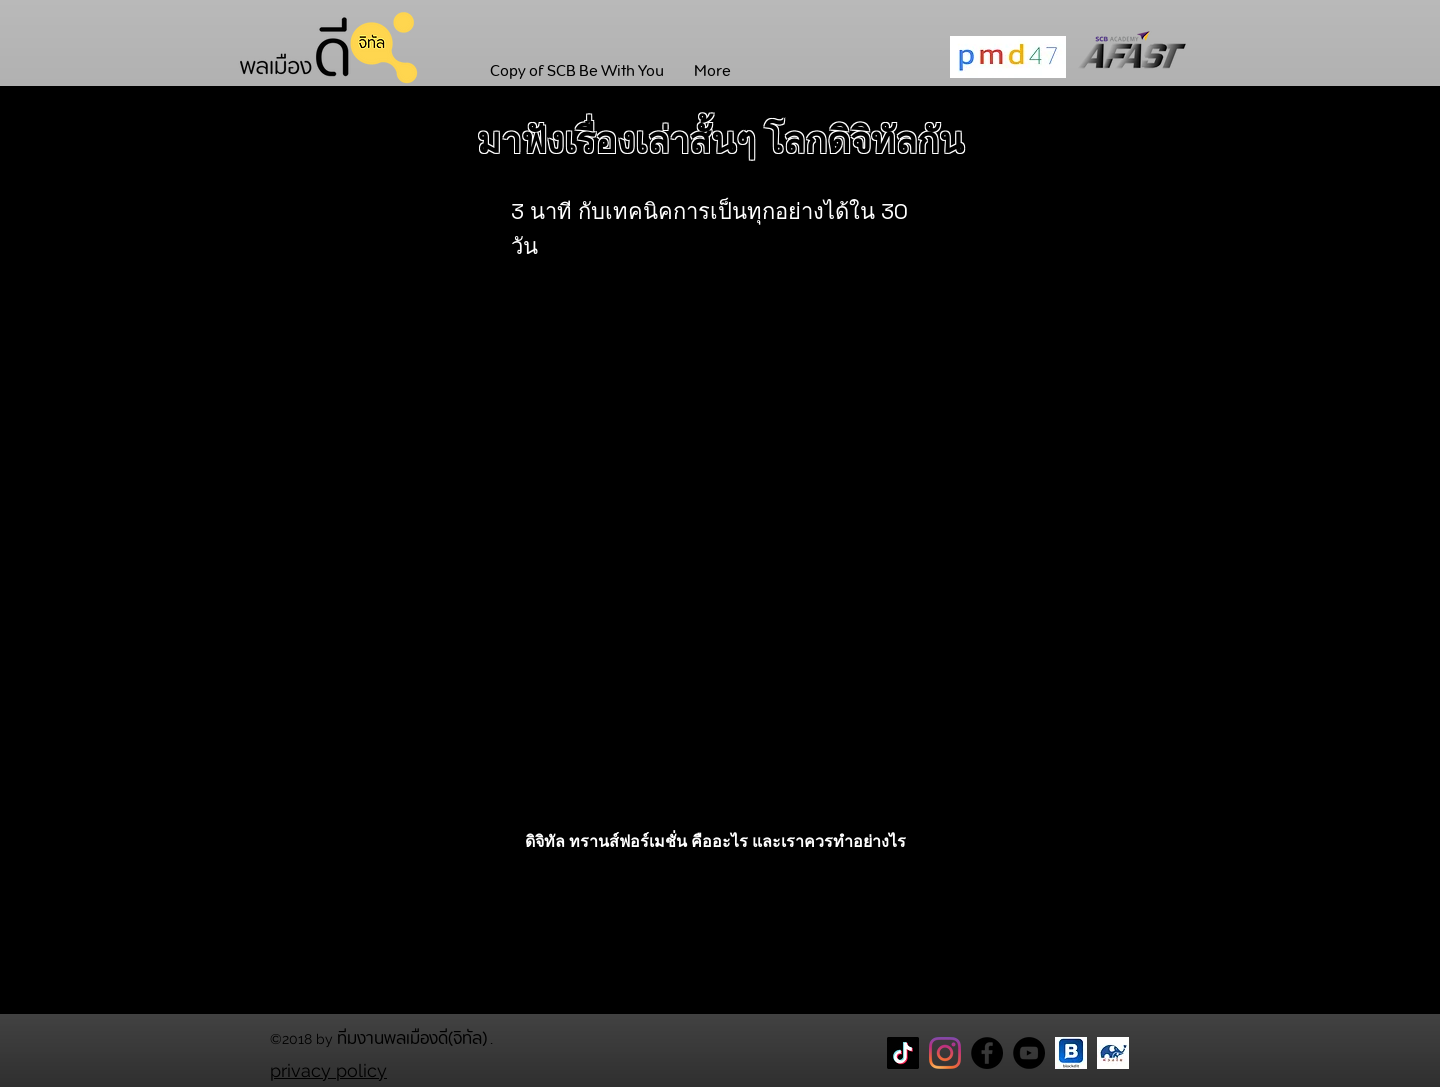  What do you see at coordinates (1071, 1053) in the screenshot?
I see `[blockdit]` at bounding box center [1071, 1053].